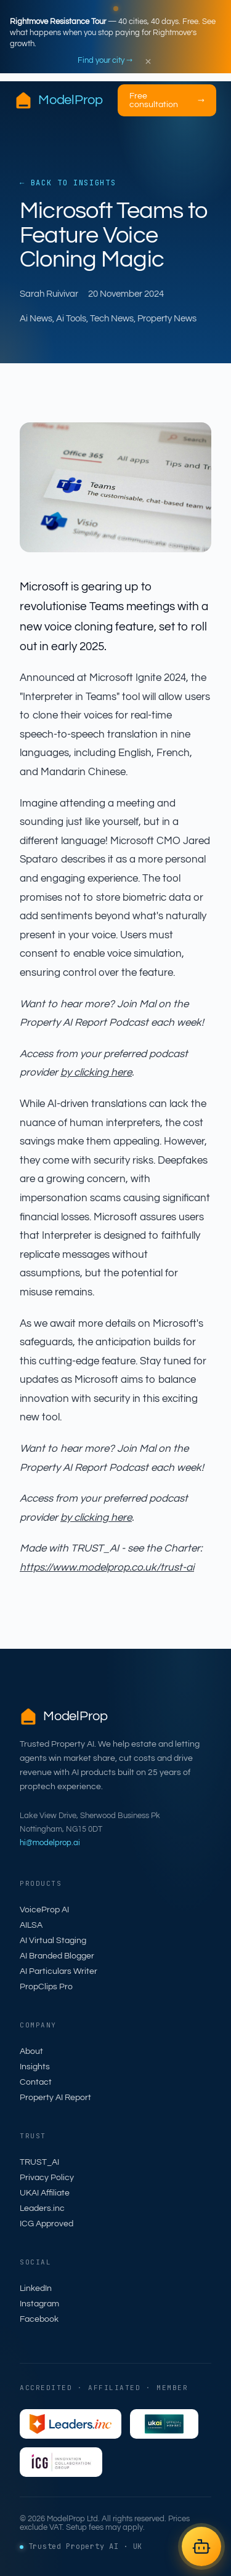 This screenshot has height=2576, width=231. Describe the element at coordinates (35, 2067) in the screenshot. I see `Insights` at that location.